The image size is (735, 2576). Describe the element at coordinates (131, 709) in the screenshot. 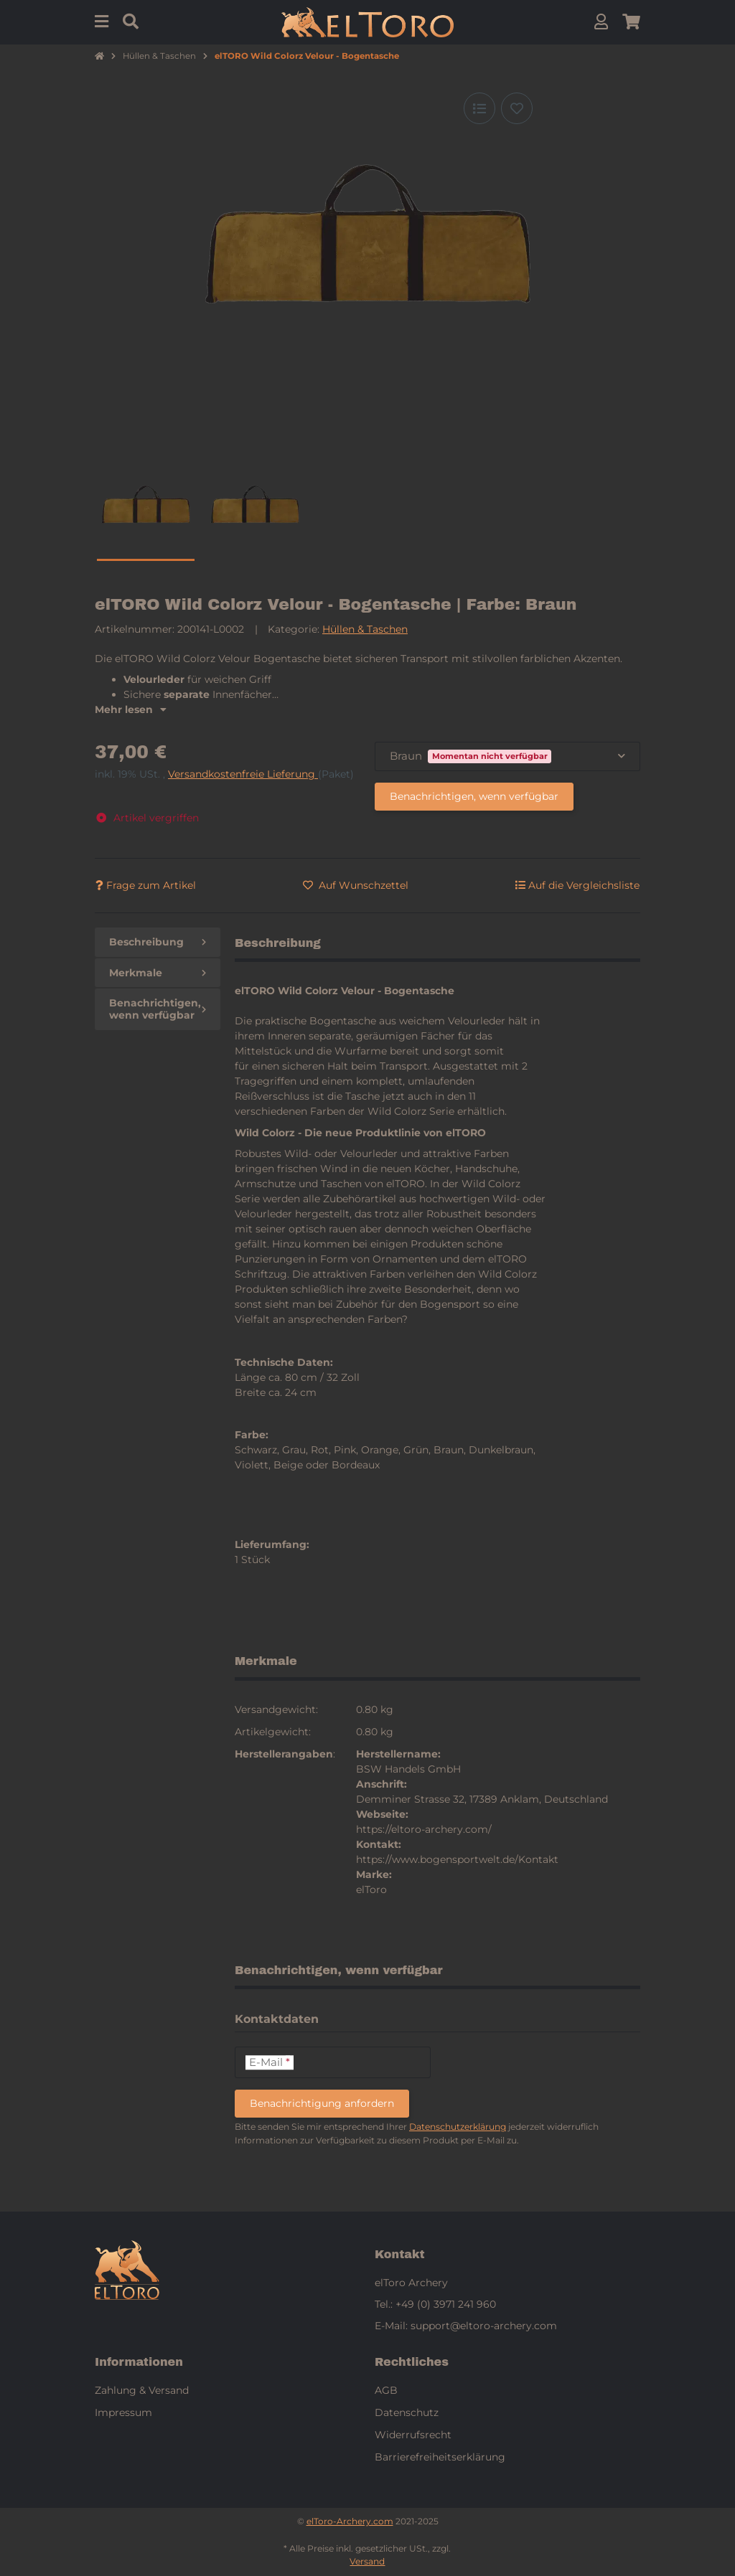

I see `Mehr lesen` at that location.